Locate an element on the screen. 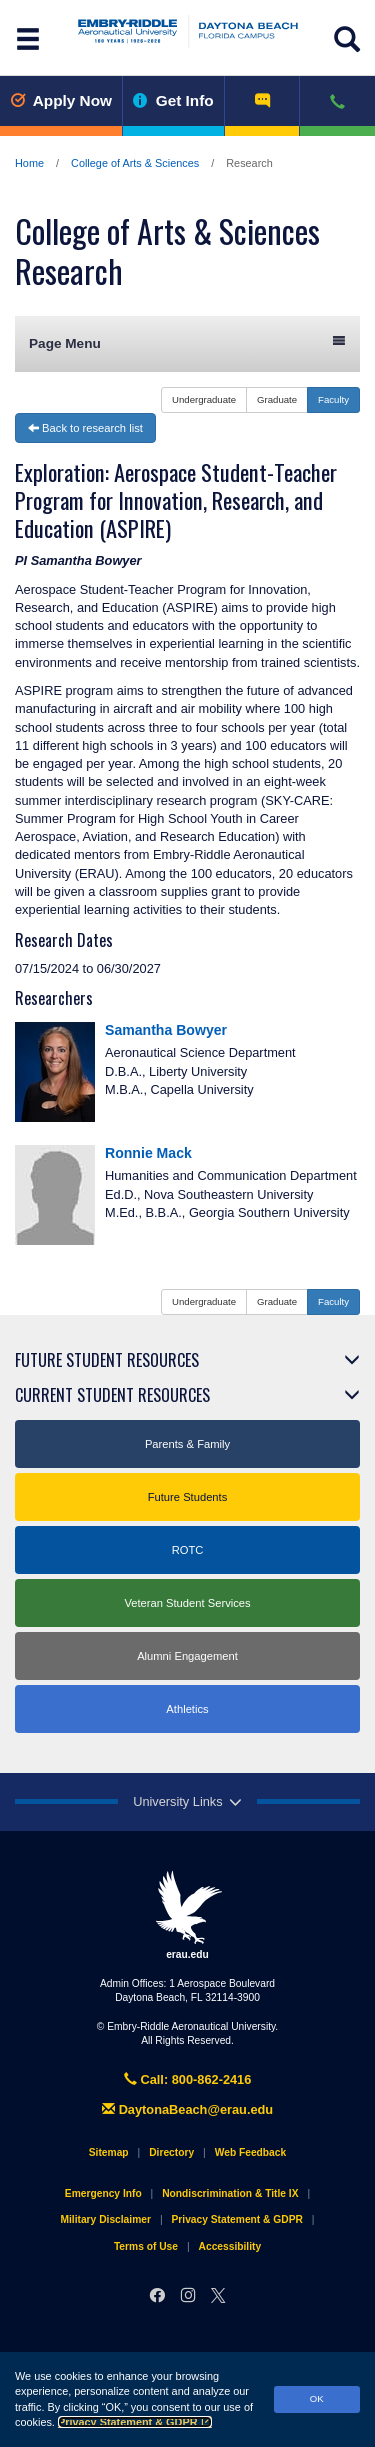  Veteran Student Services is located at coordinates (187, 1603).